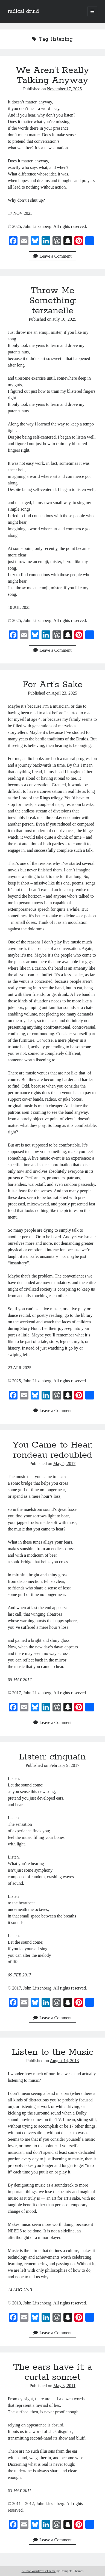  I want to click on February 9, 2017, so click(64, 1765).